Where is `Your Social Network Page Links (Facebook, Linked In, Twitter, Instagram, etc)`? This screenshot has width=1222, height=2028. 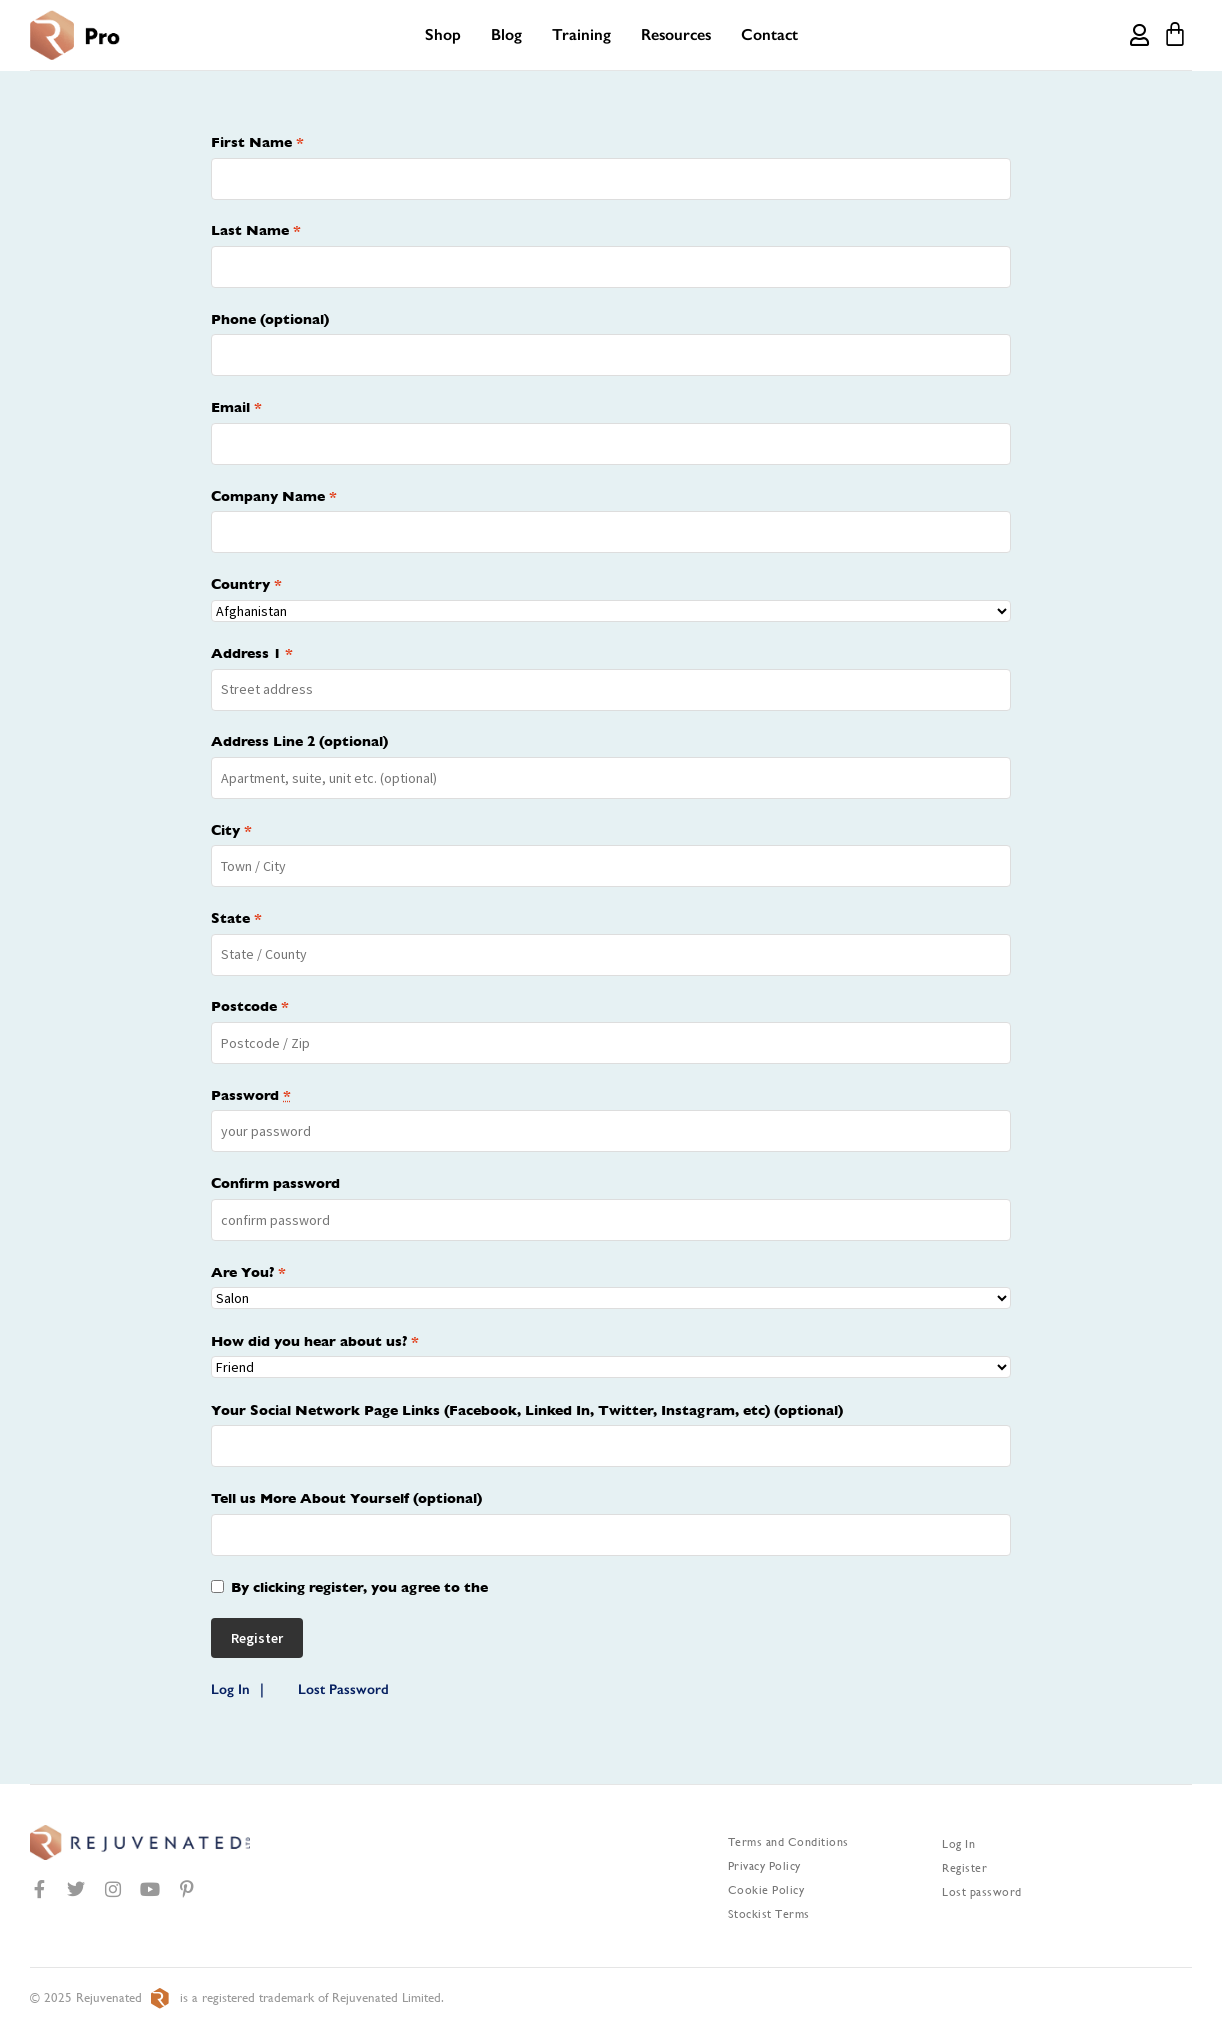
Your Social Network Page Links (Facebook, Linked In, Twitter, Instagram, etc) is located at coordinates (527, 1410).